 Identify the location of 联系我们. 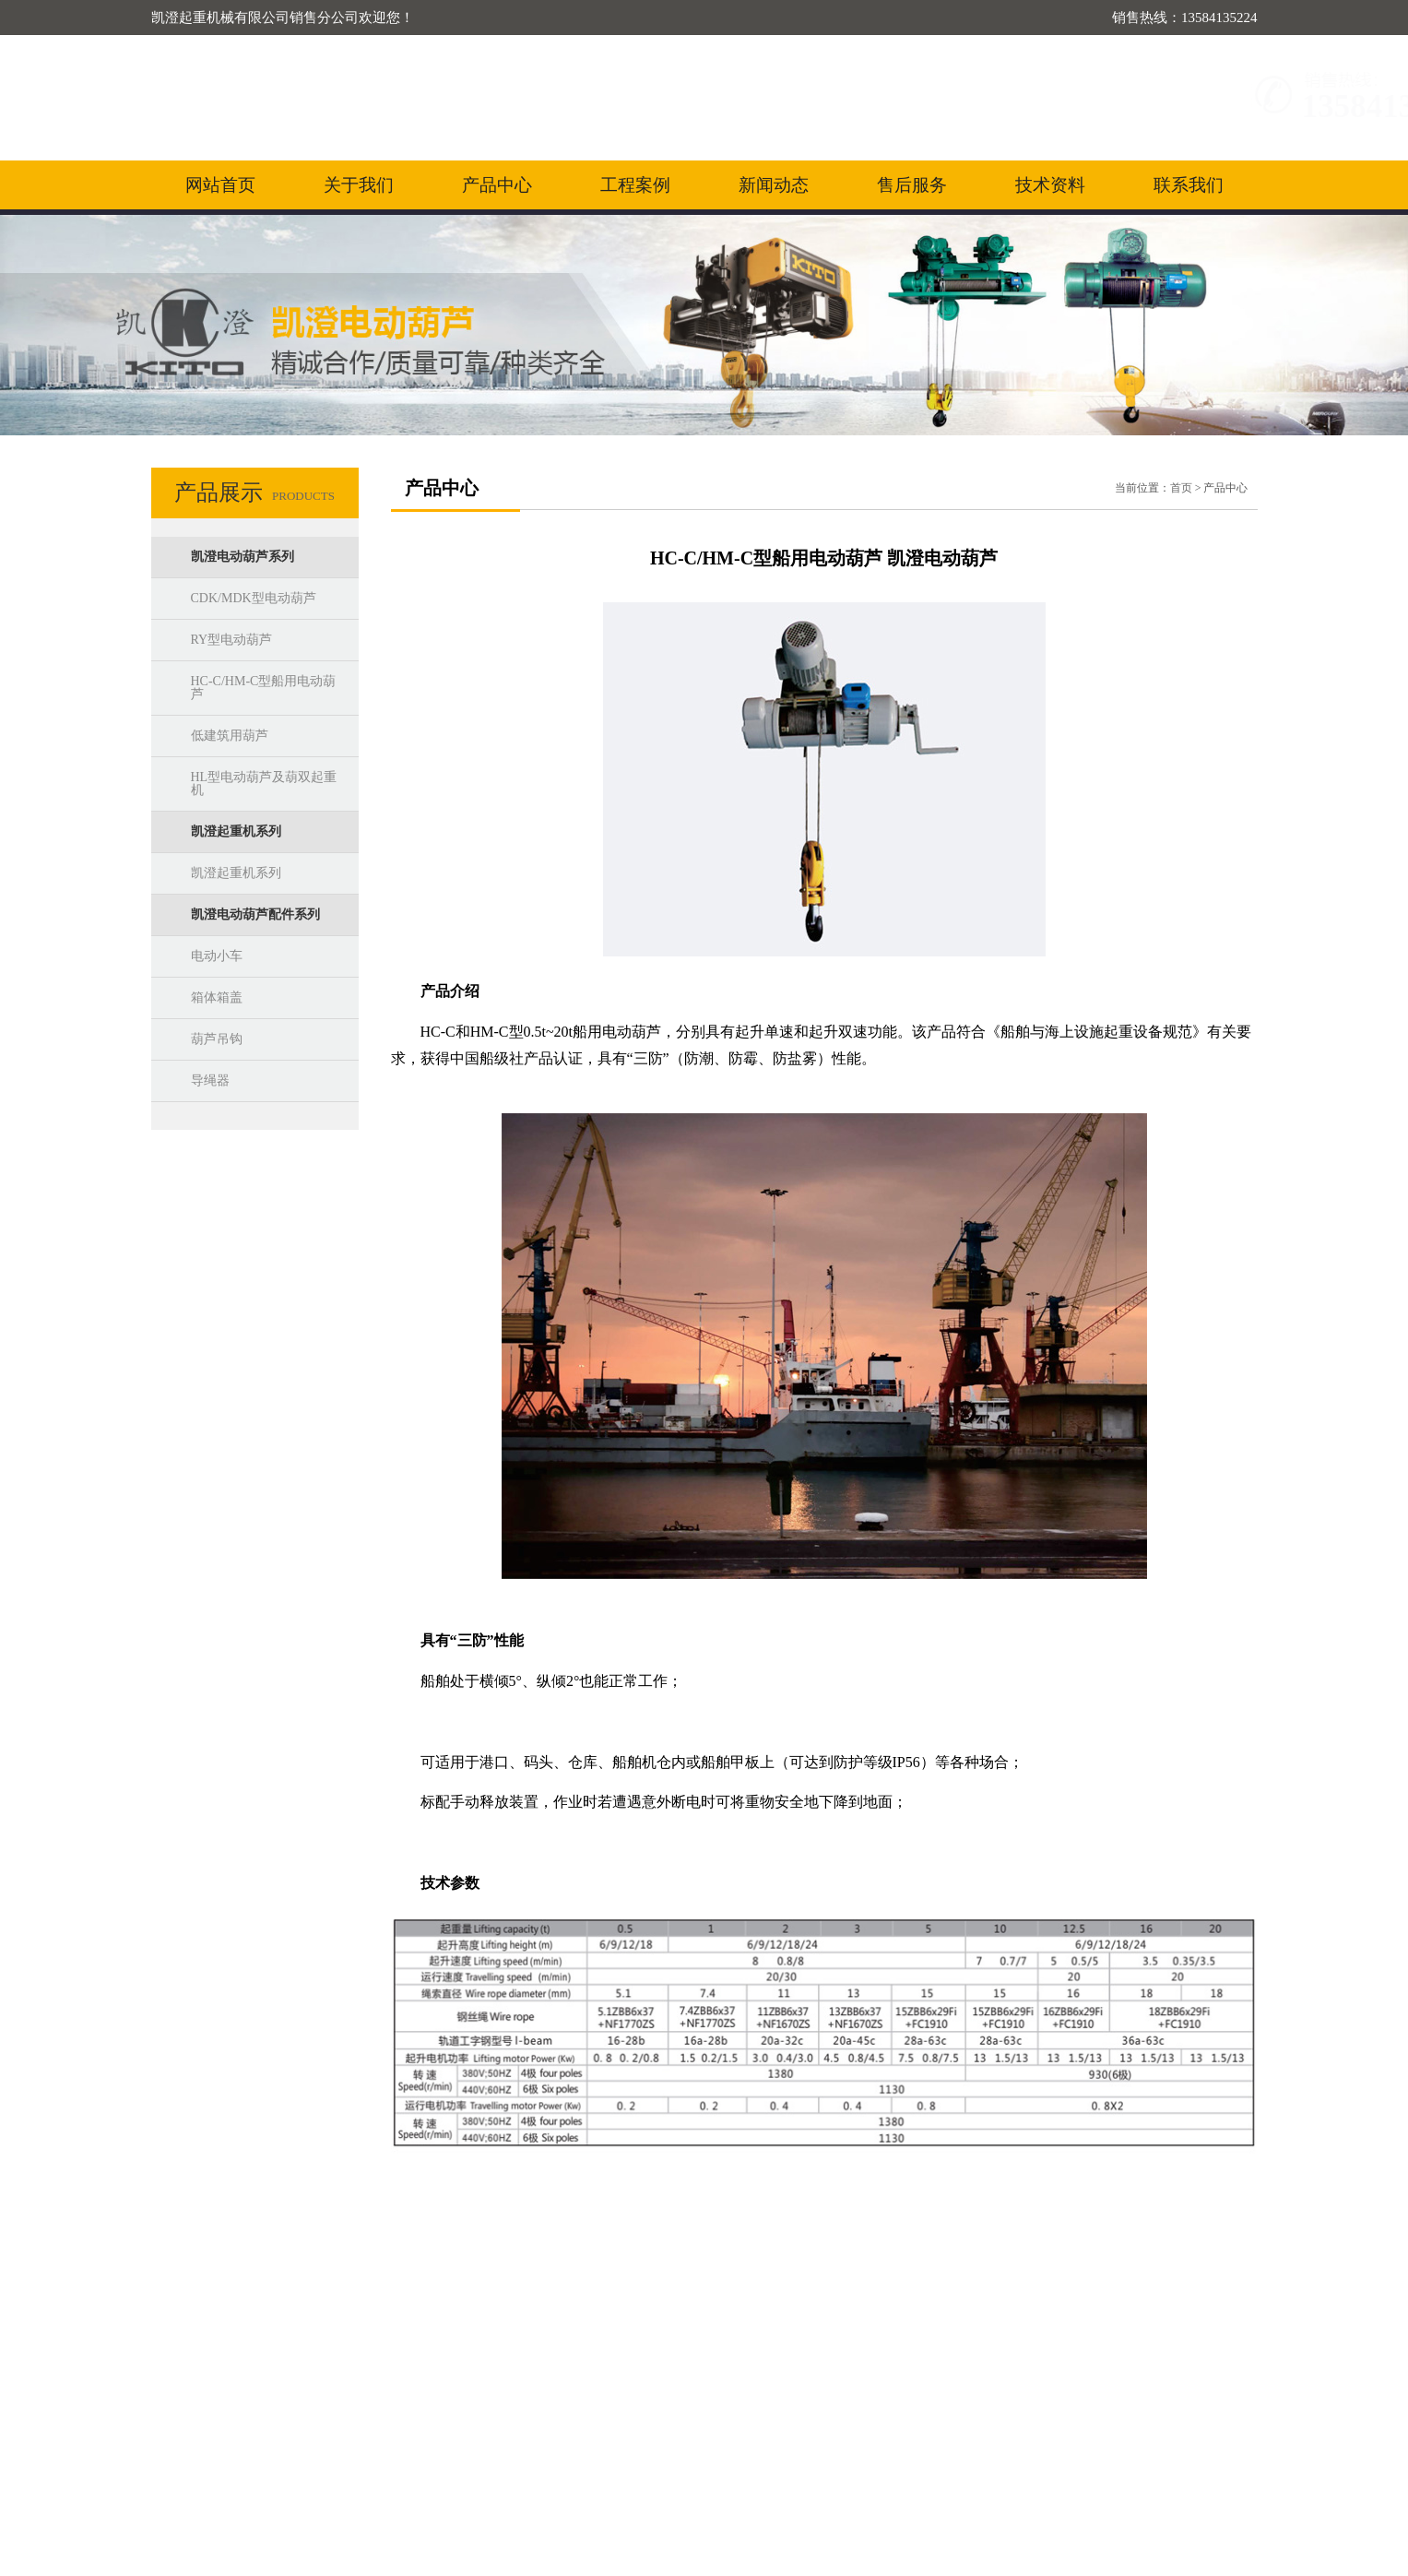
(1189, 185).